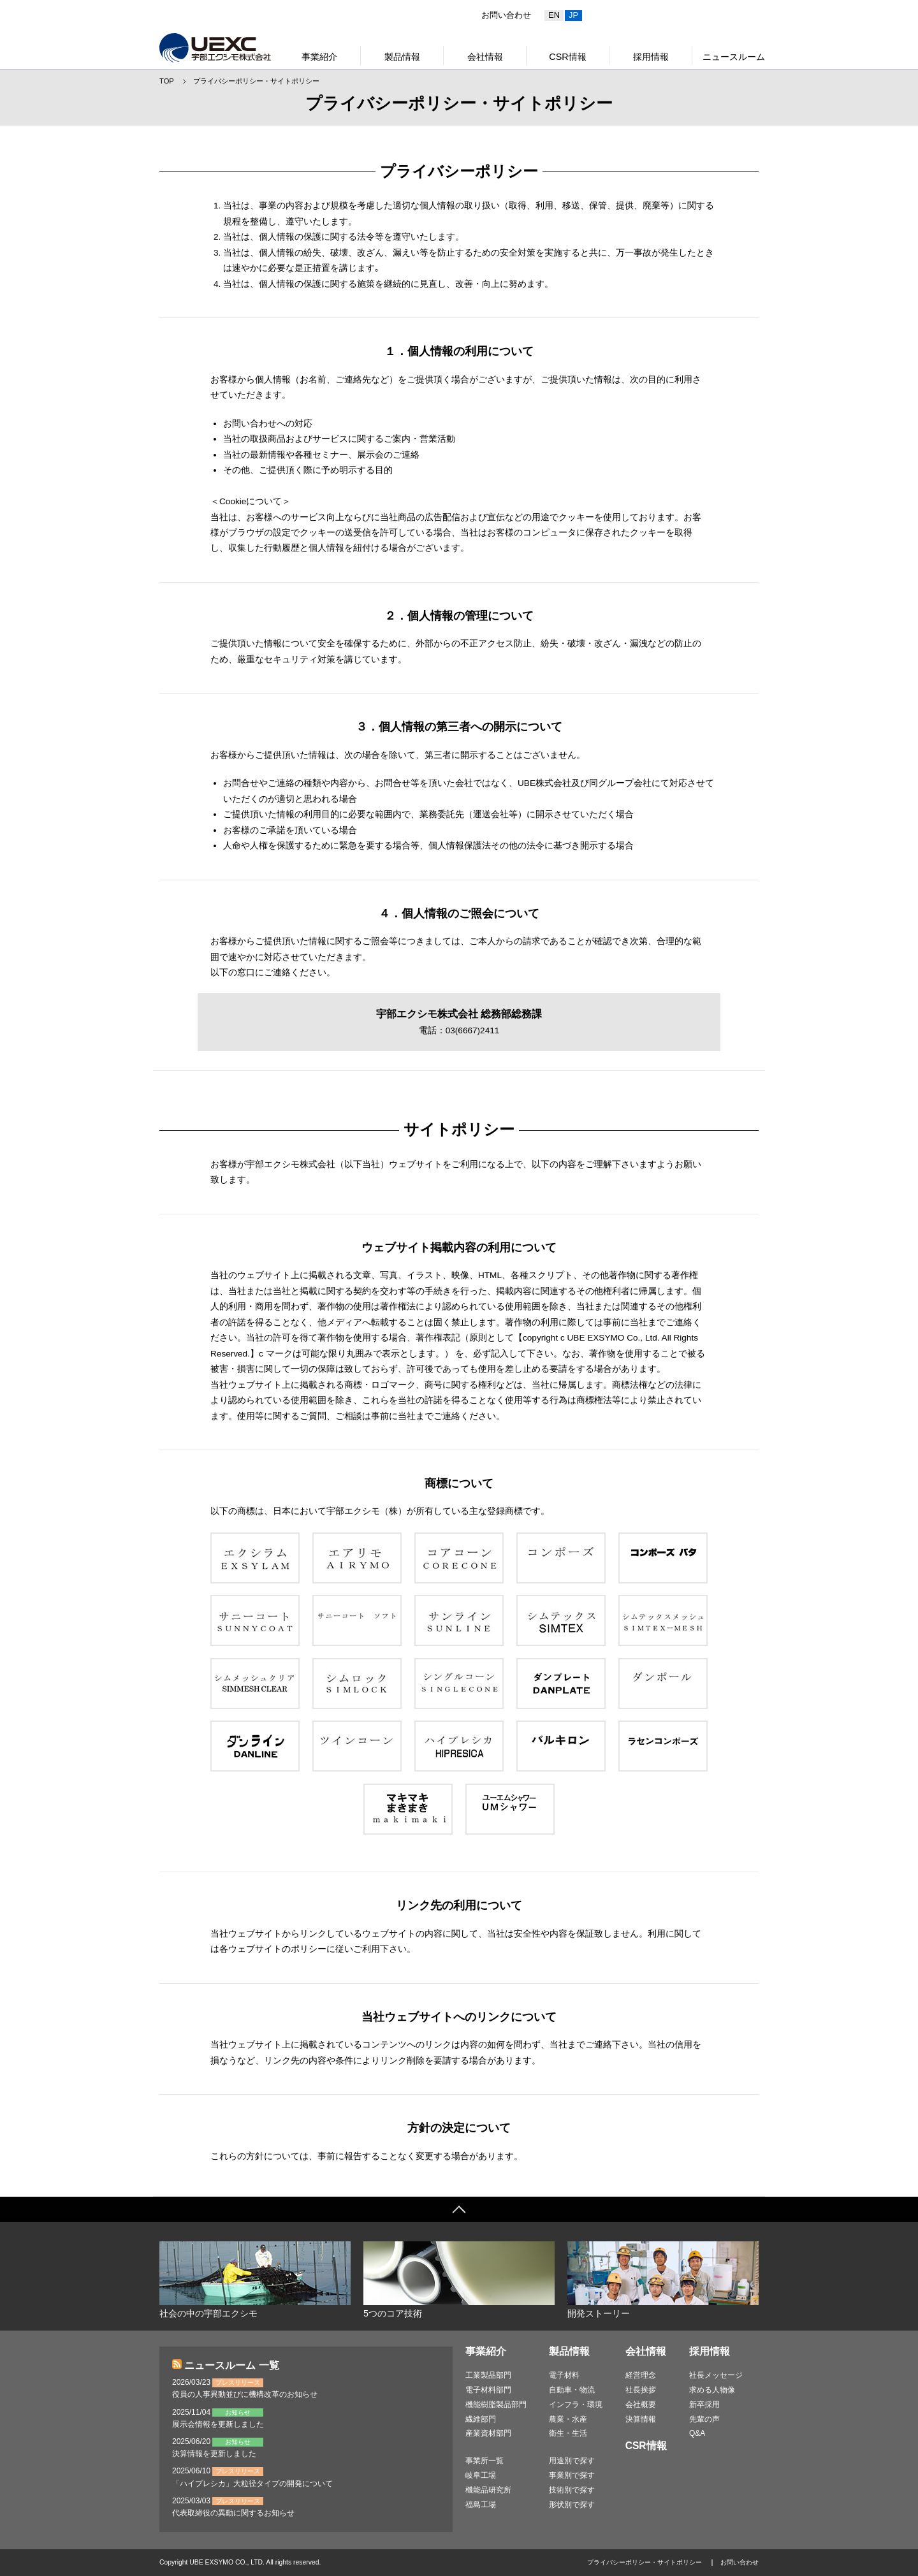  What do you see at coordinates (572, 2460) in the screenshot?
I see `用途別で探す` at bounding box center [572, 2460].